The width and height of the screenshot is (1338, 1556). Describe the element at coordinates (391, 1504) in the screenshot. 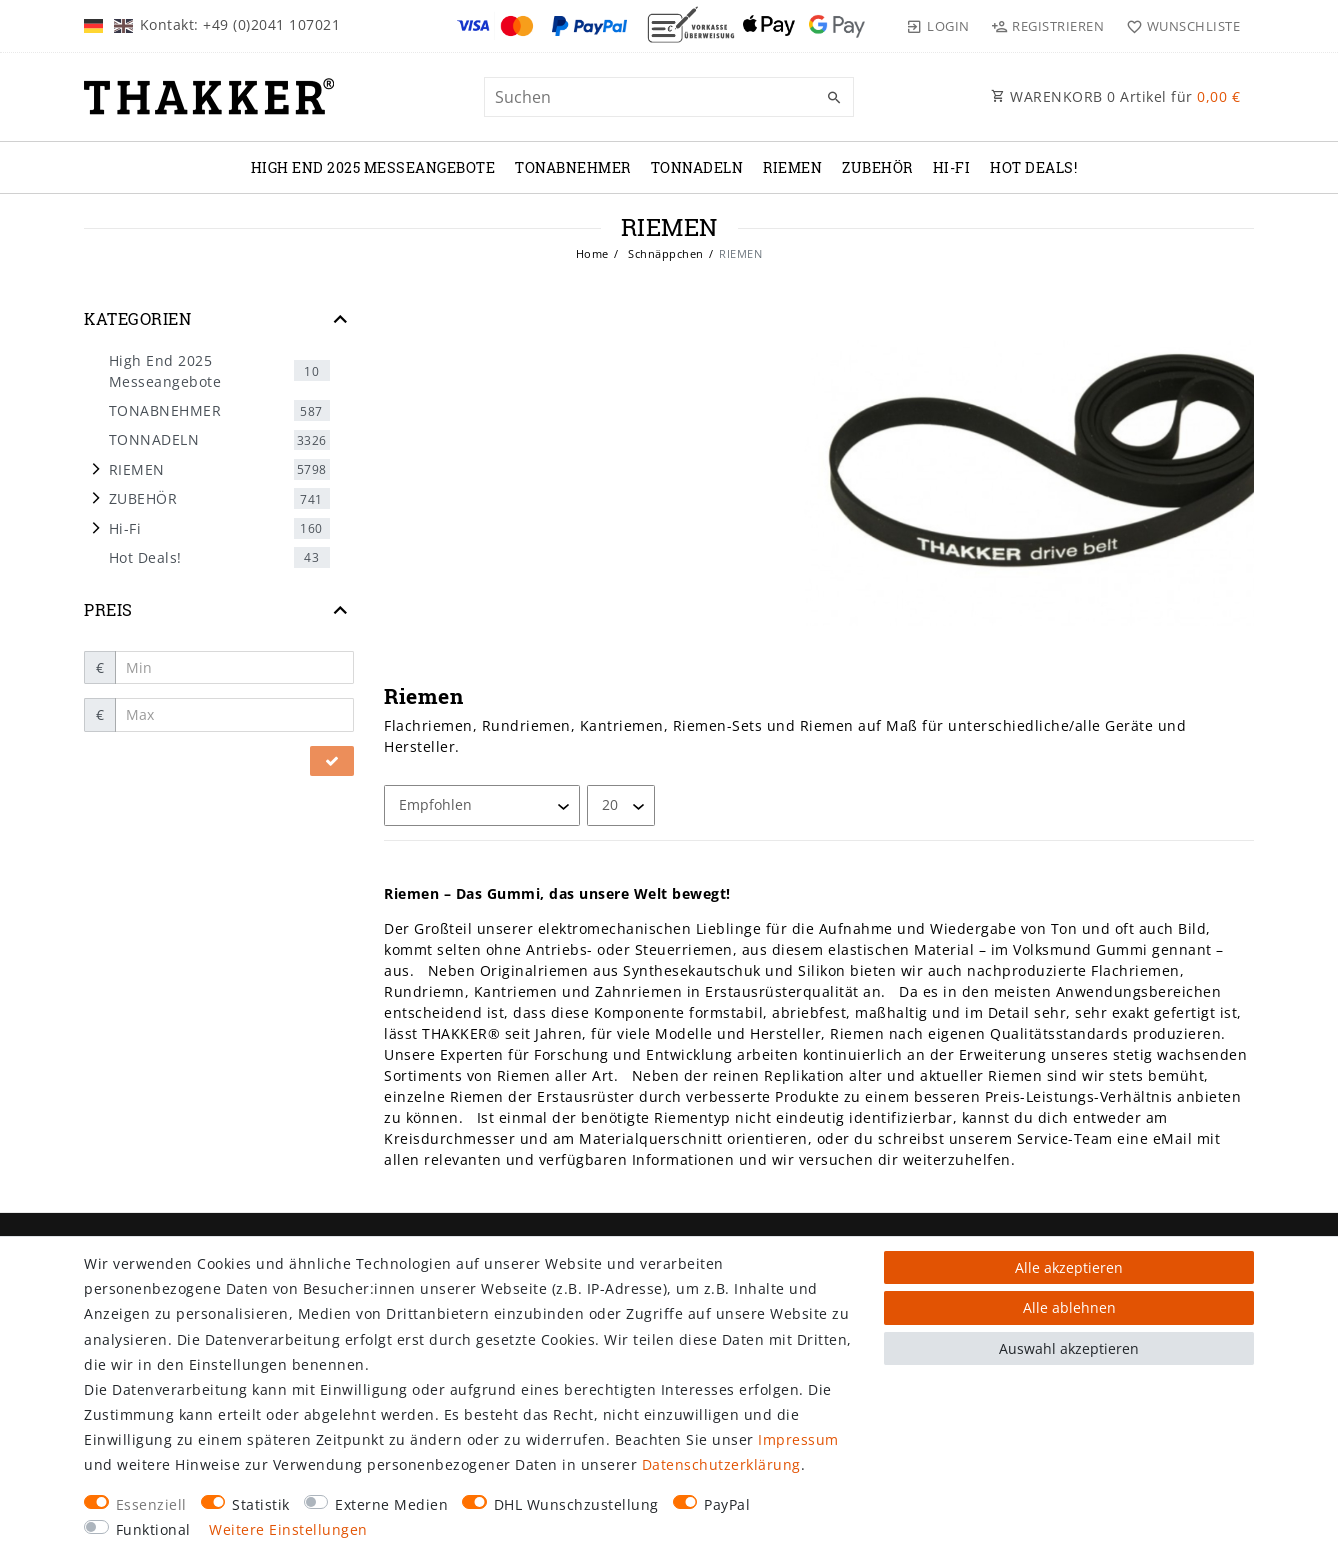

I see `Externe Medien` at that location.